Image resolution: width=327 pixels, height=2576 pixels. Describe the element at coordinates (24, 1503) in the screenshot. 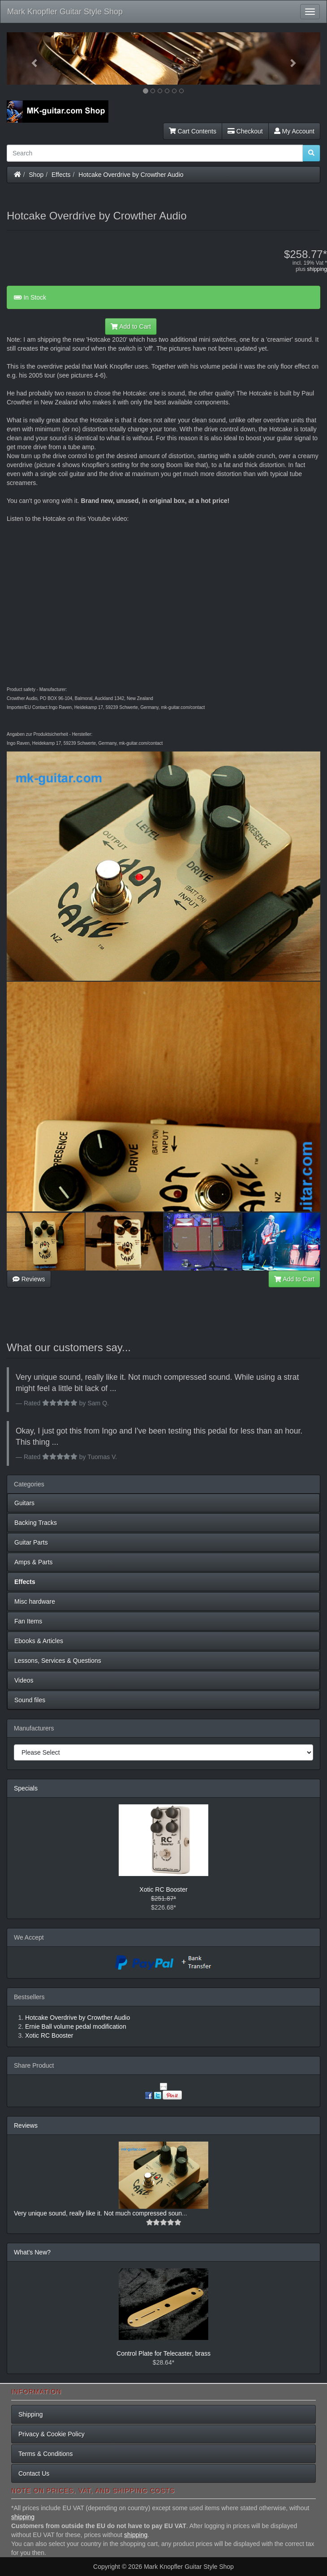

I see `Guitars` at that location.